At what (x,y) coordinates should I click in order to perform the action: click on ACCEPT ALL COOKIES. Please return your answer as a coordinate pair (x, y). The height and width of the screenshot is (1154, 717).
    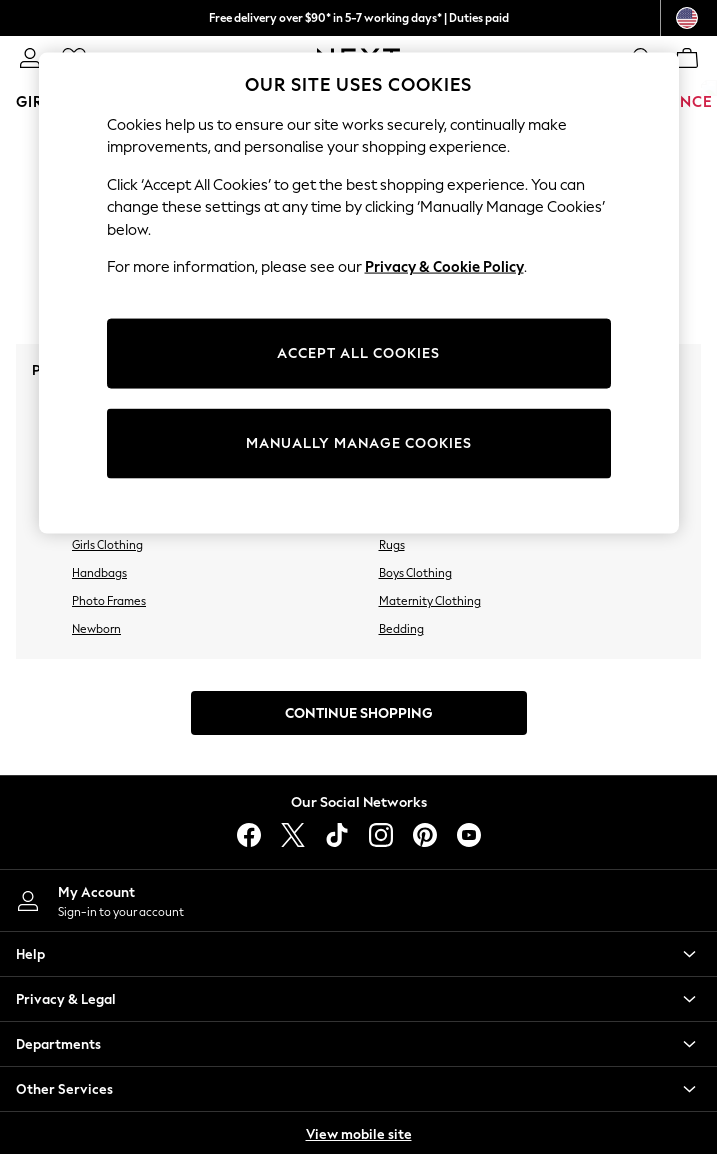
    Looking at the image, I should click on (358, 352).